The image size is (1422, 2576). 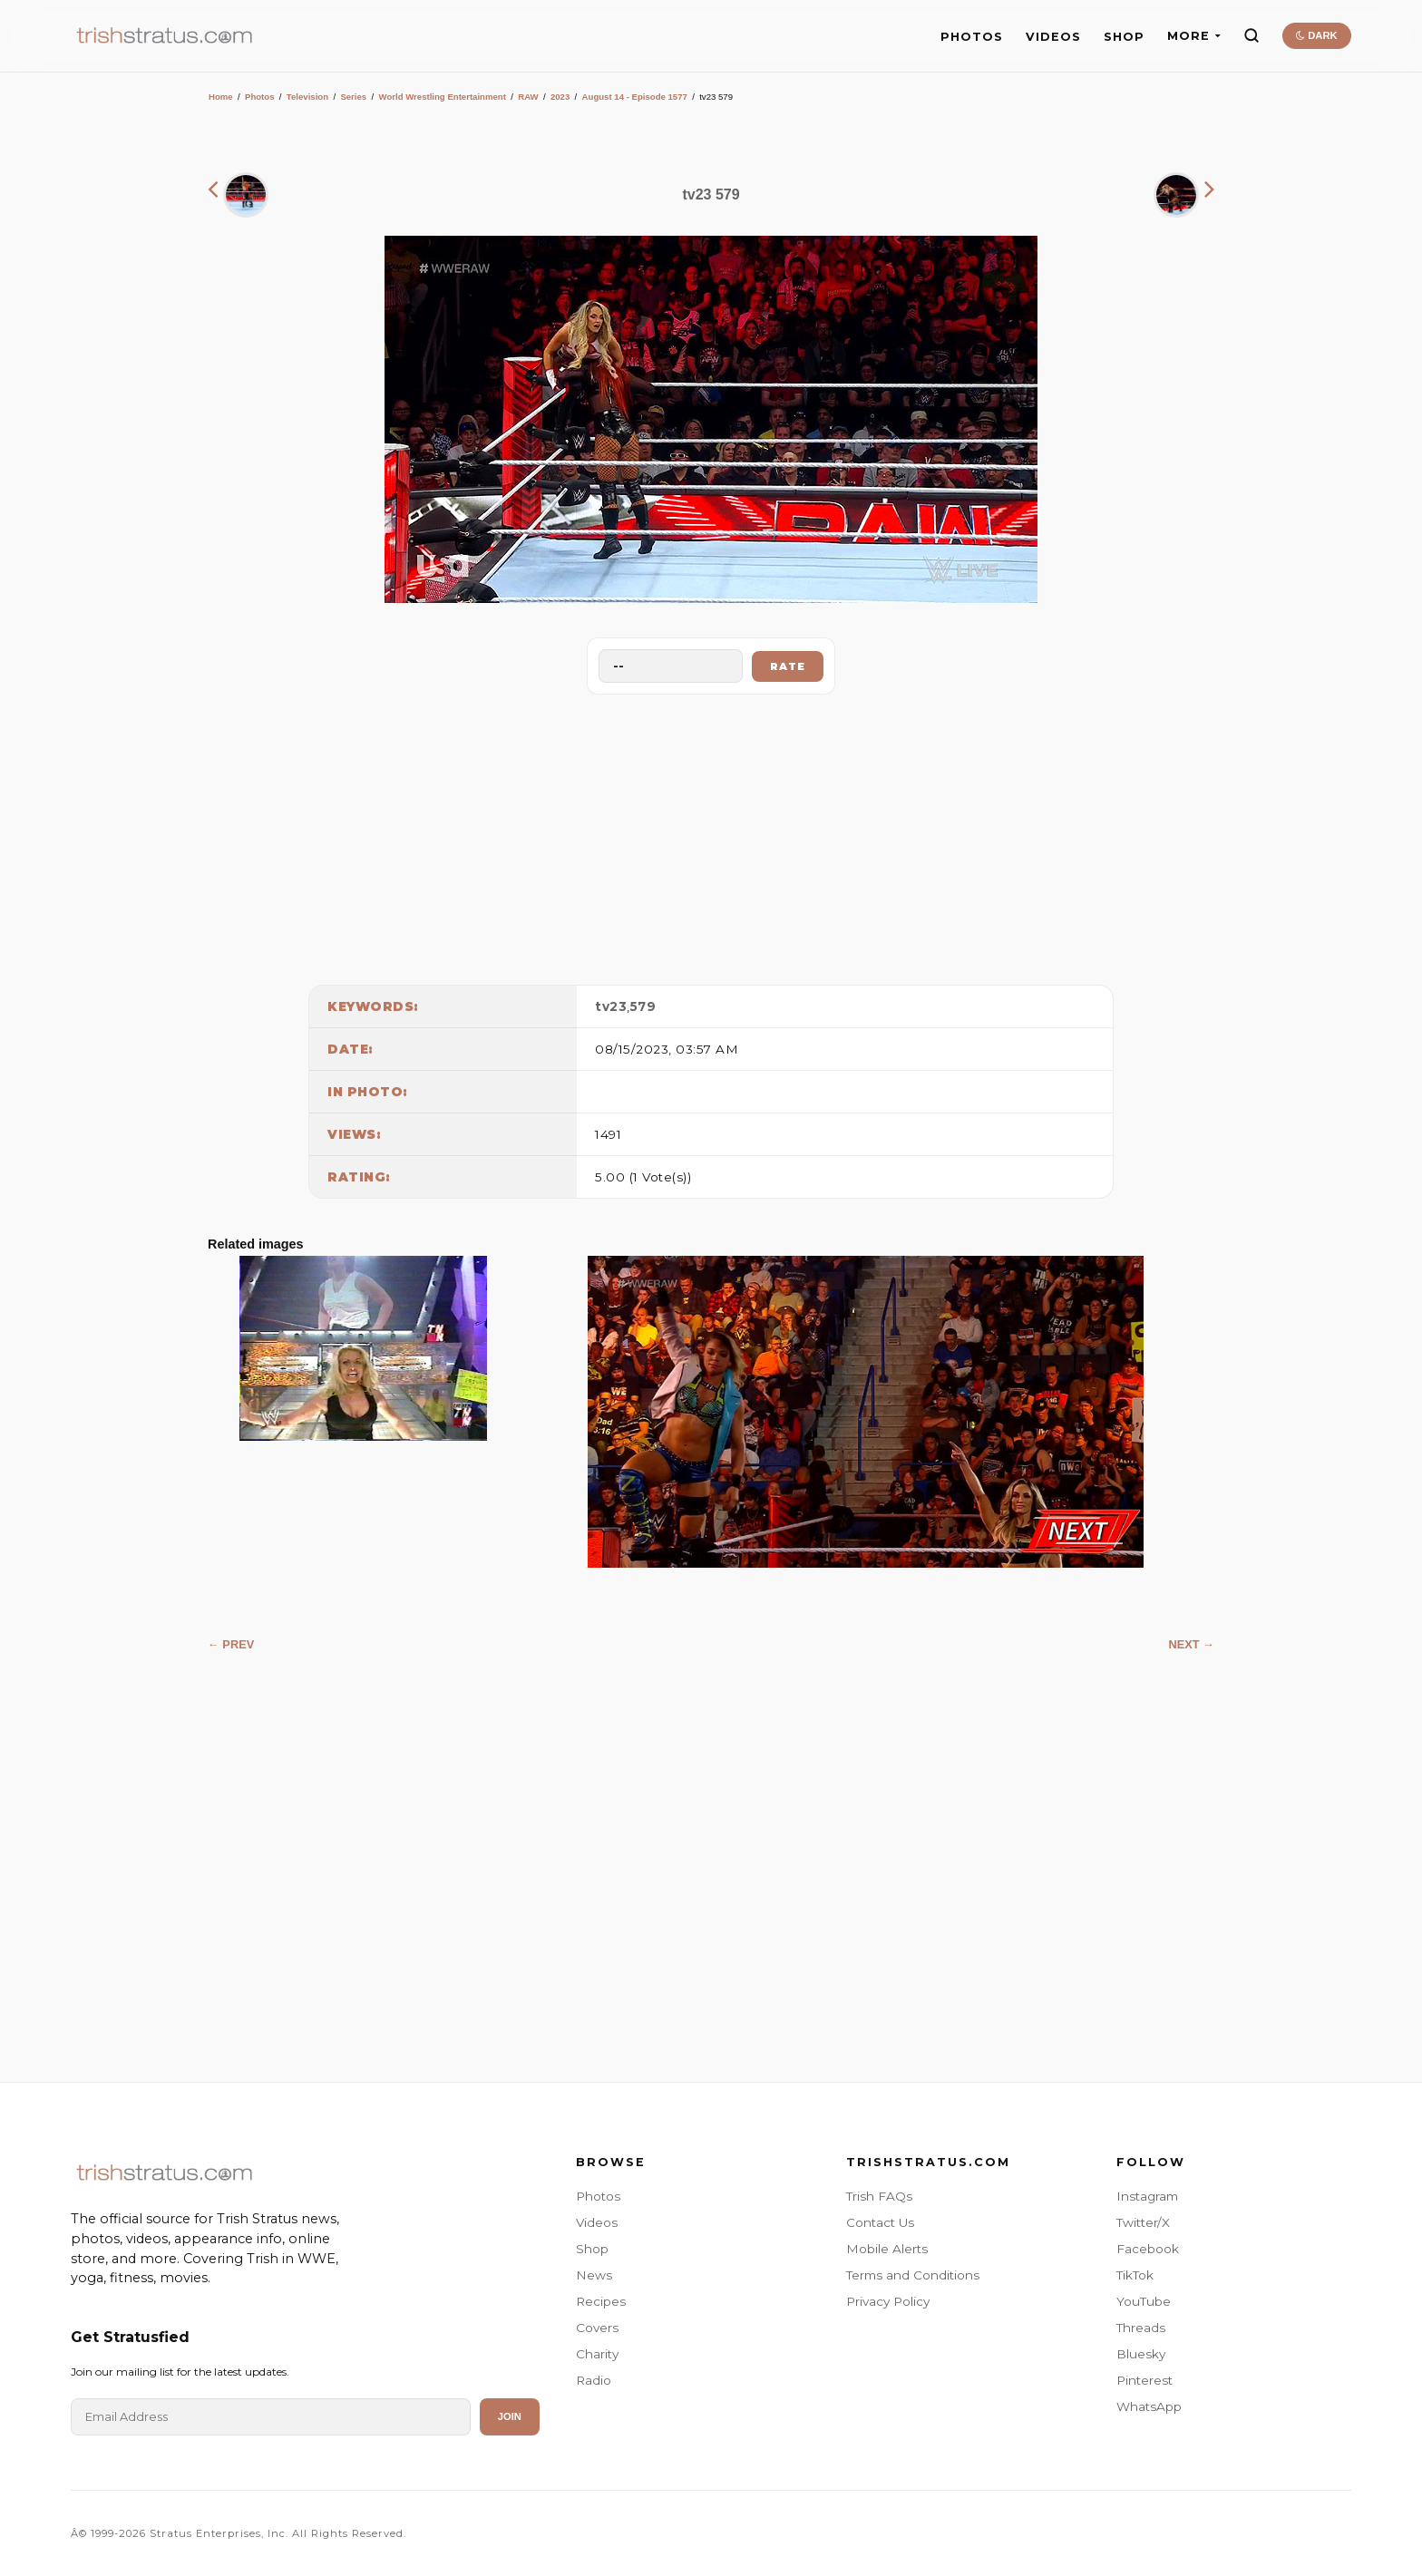 I want to click on Videos, so click(x=597, y=2222).